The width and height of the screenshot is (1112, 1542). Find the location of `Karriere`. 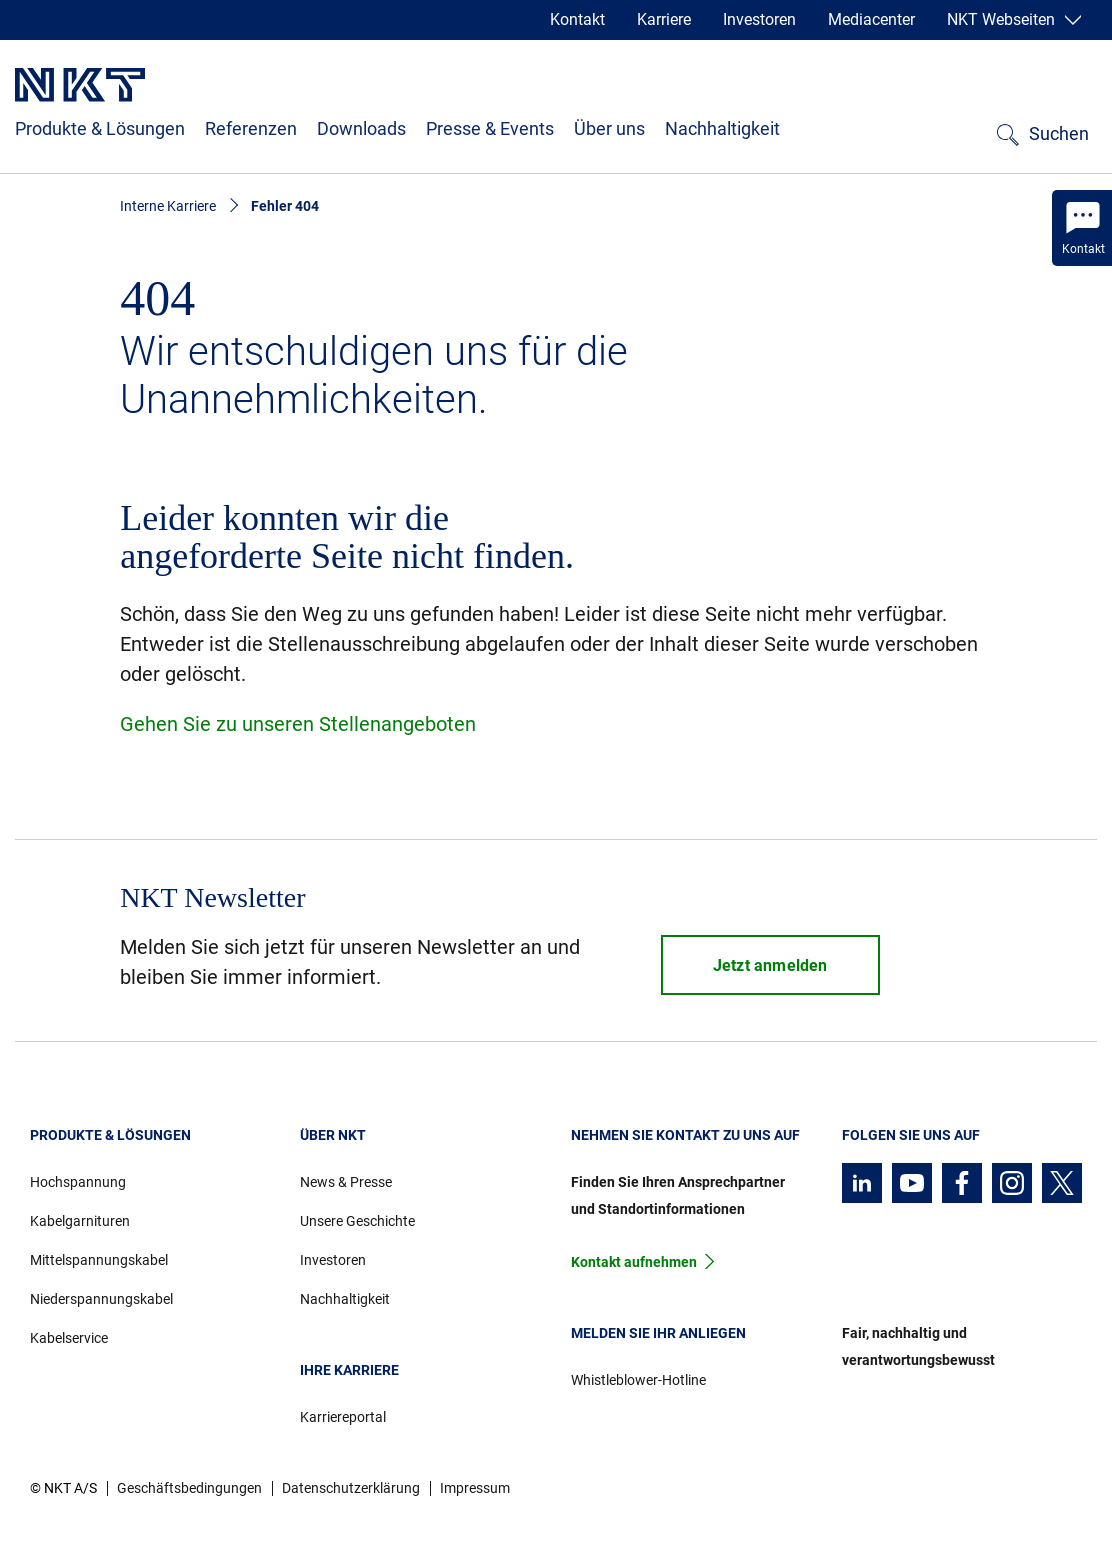

Karriere is located at coordinates (664, 19).